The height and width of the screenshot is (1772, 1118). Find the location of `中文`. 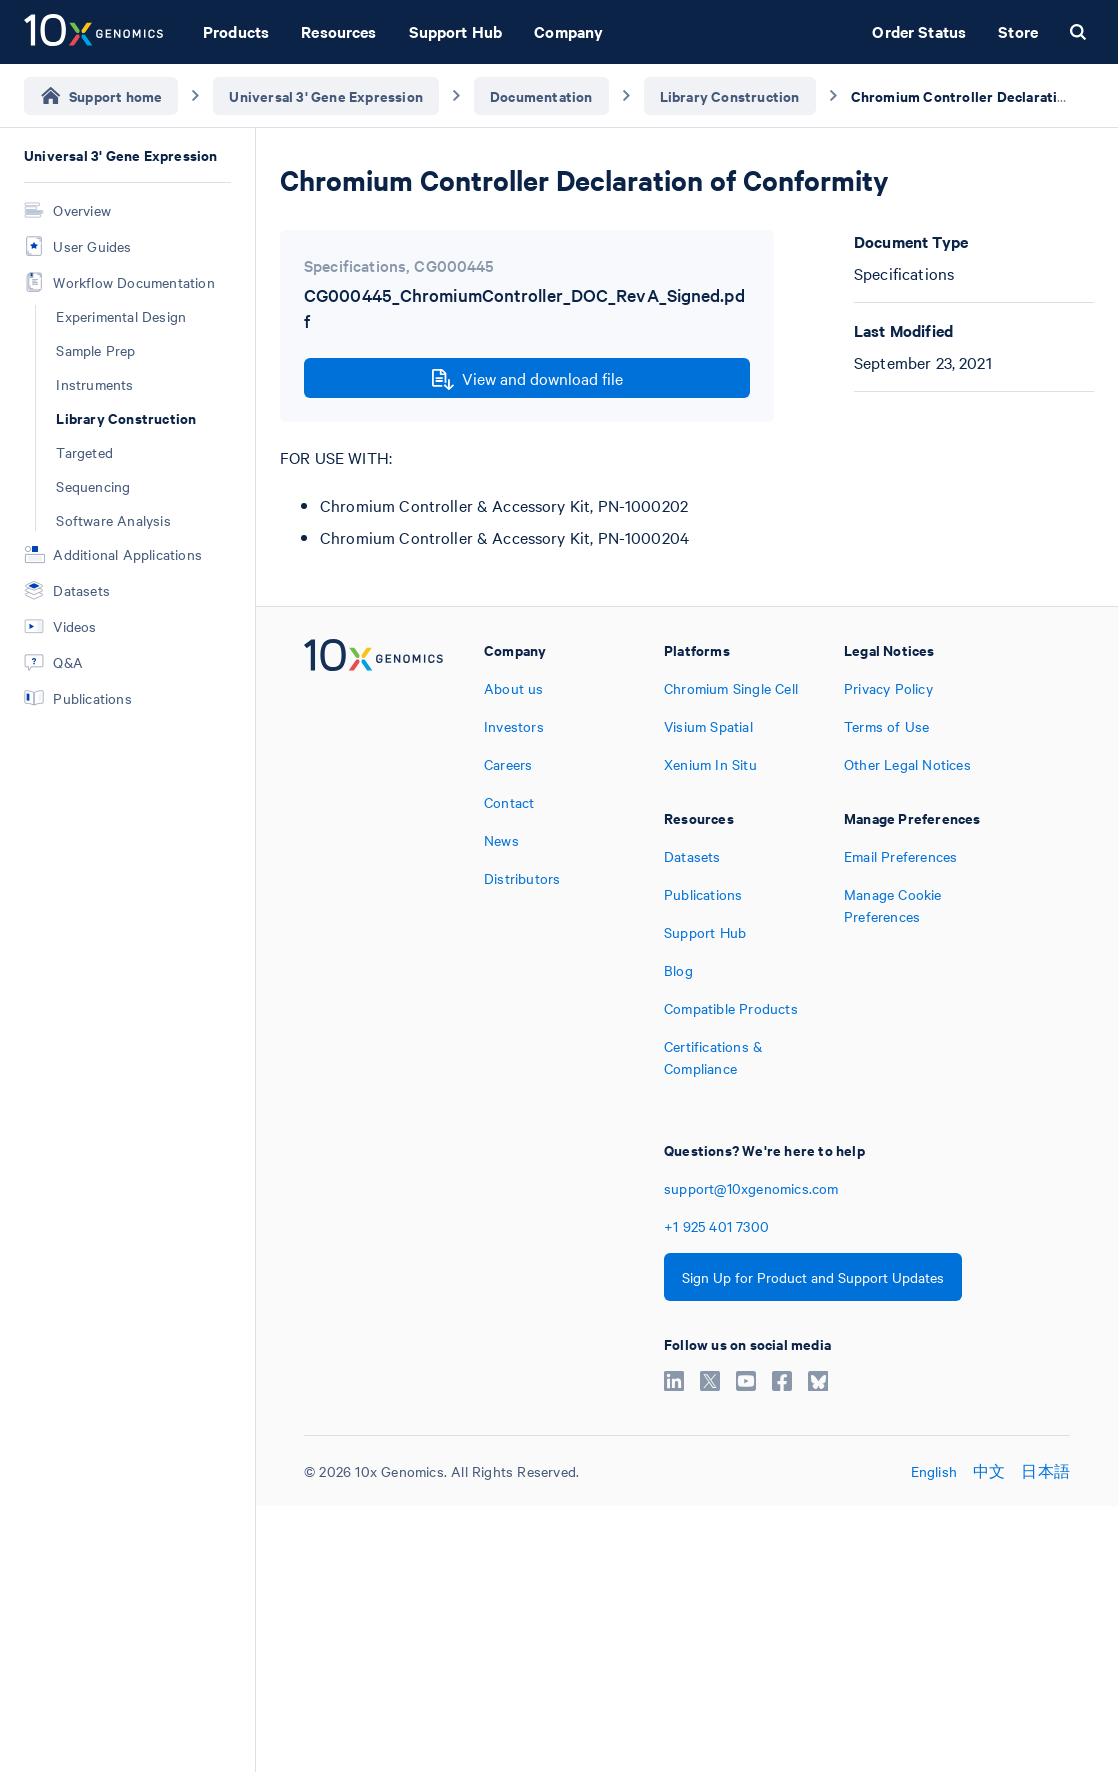

中文 is located at coordinates (989, 1471).